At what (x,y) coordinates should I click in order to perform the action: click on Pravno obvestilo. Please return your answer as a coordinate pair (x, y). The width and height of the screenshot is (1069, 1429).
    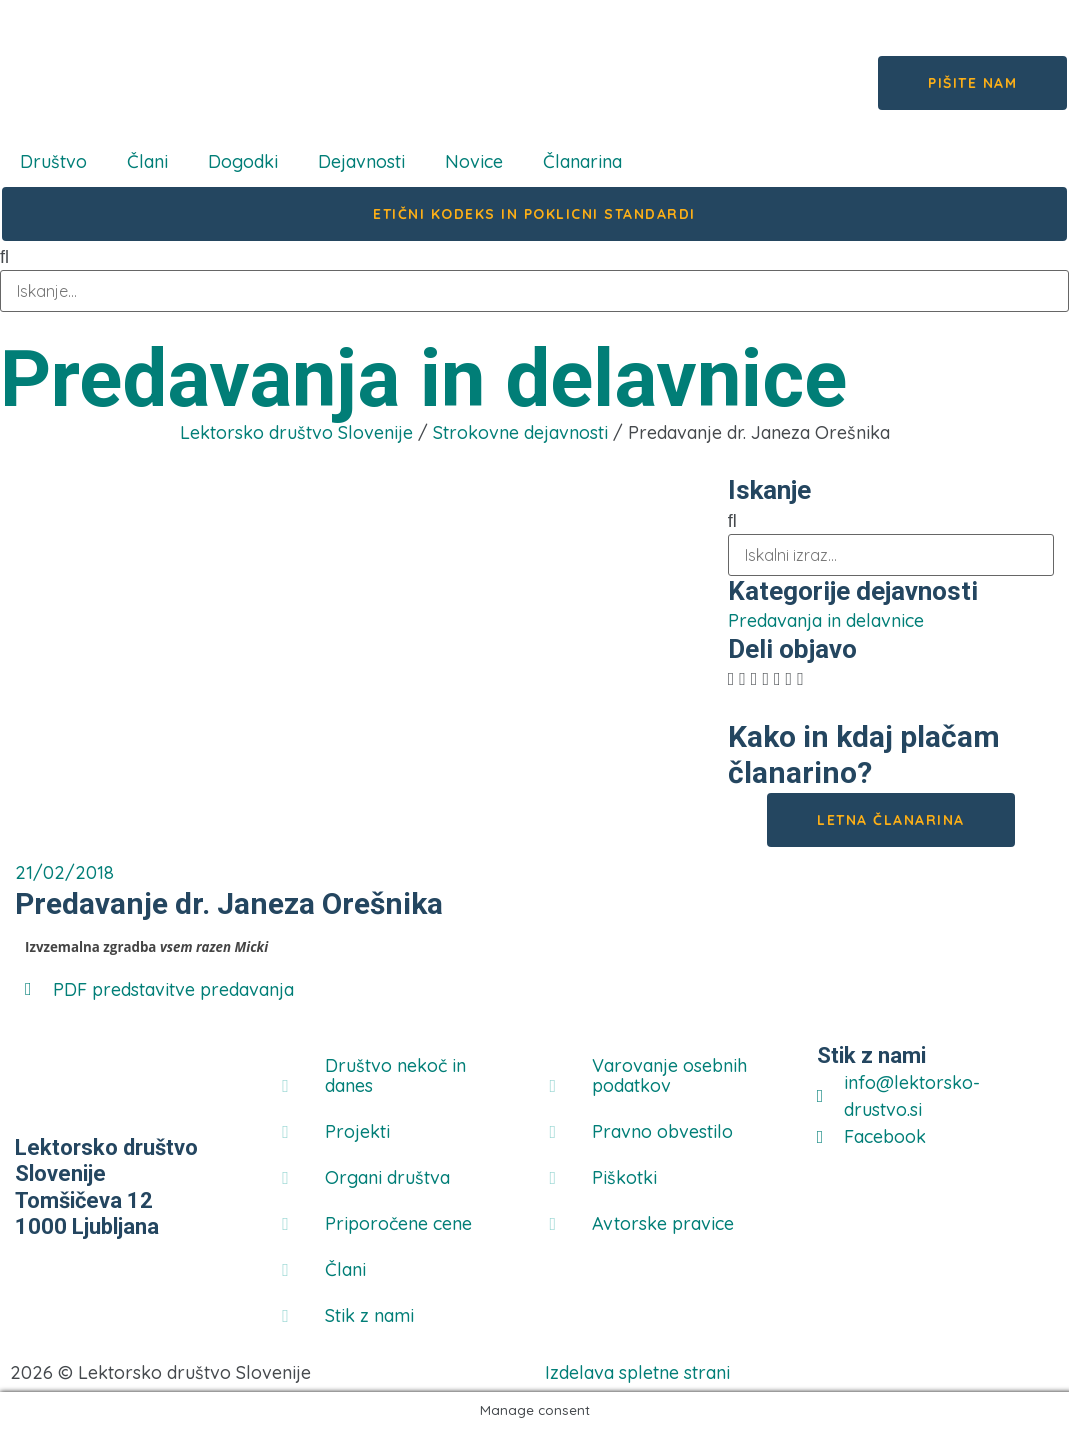
    Looking at the image, I should click on (662, 1131).